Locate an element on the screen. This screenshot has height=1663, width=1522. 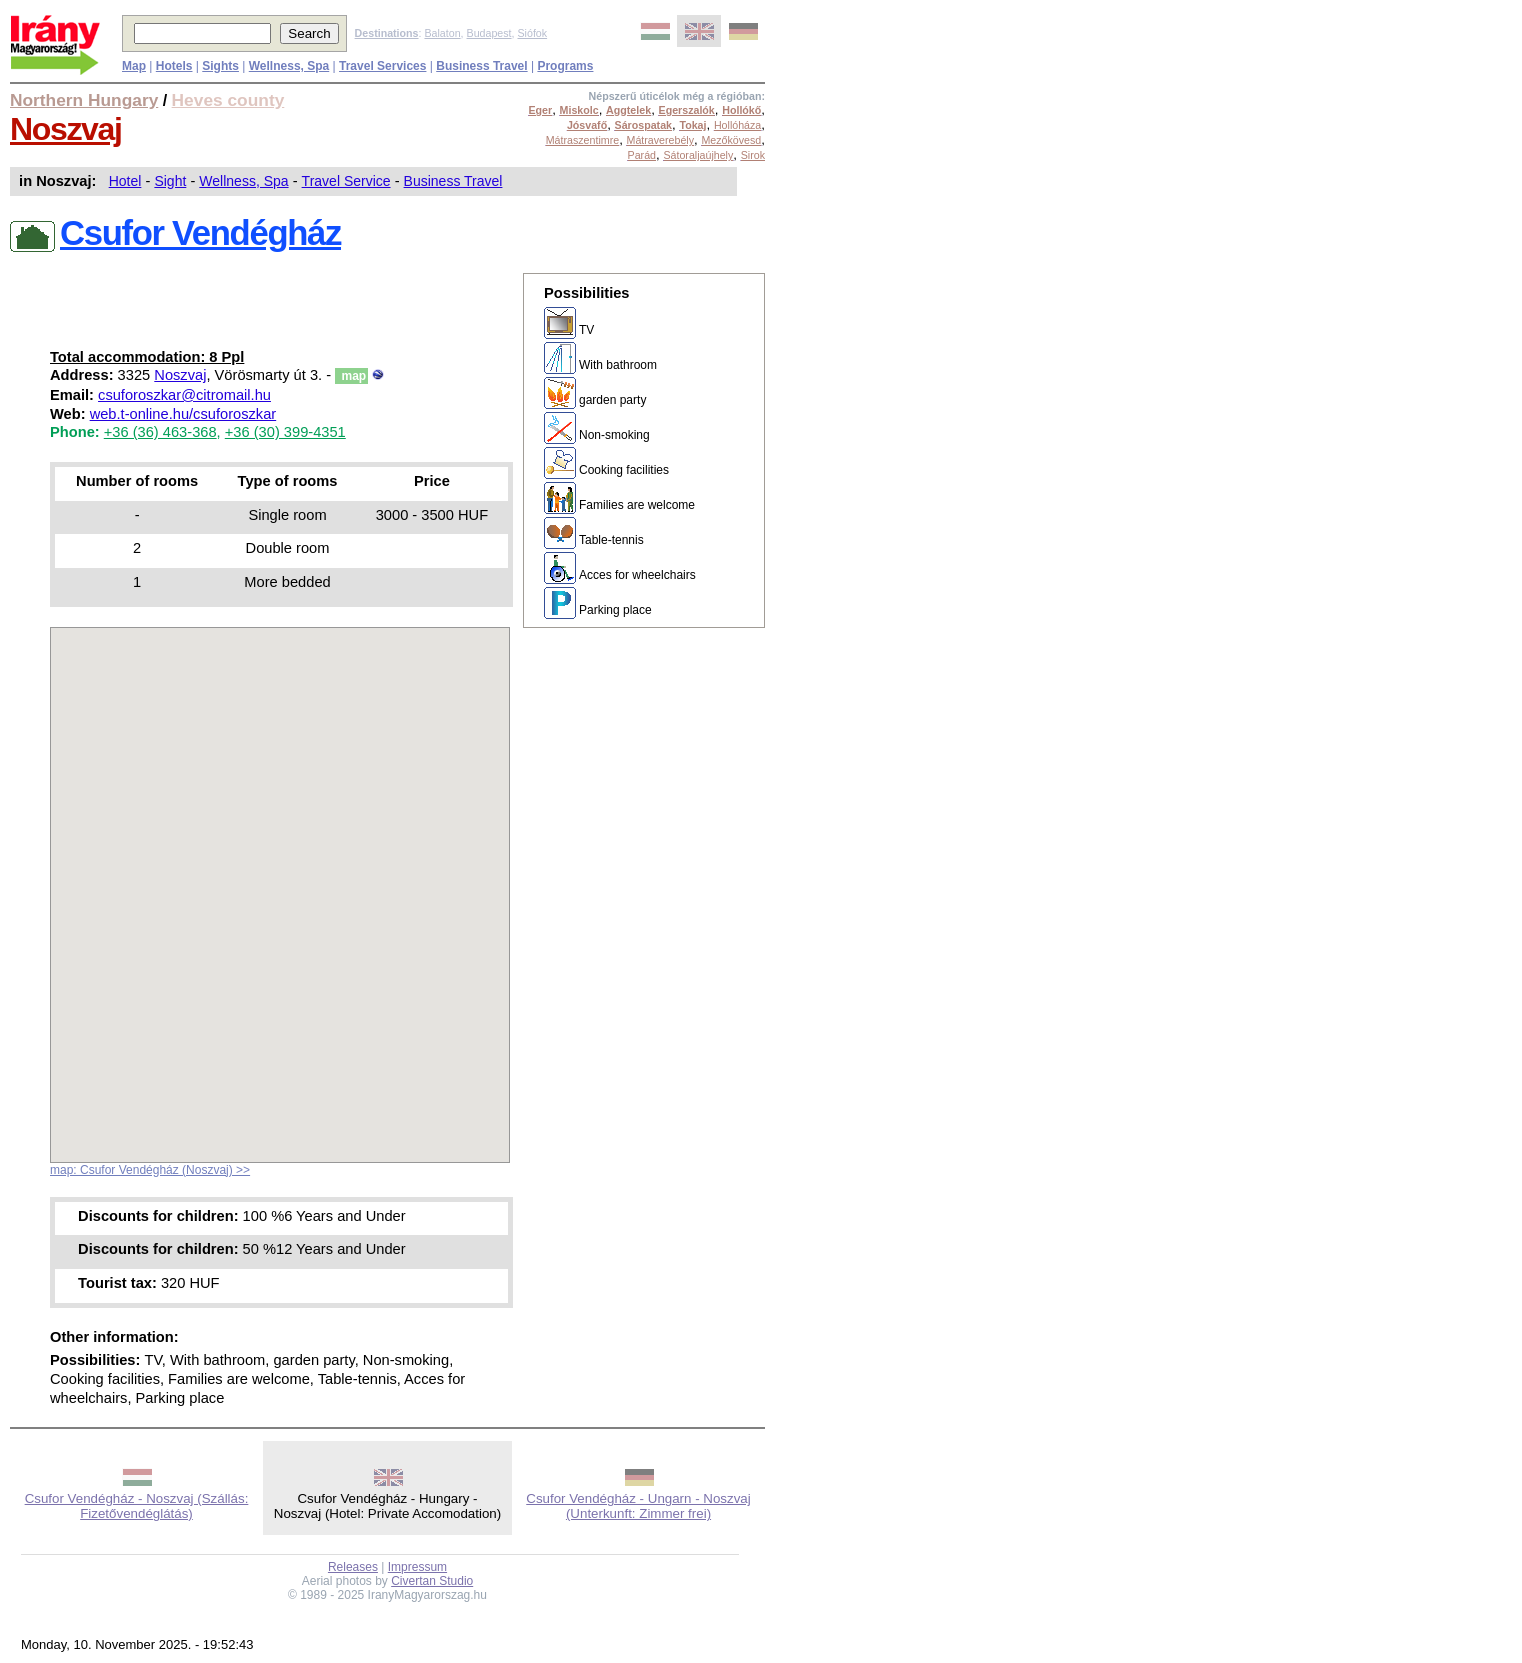
map: Csufor Vendégház (Noszvaj) >> is located at coordinates (150, 1170).